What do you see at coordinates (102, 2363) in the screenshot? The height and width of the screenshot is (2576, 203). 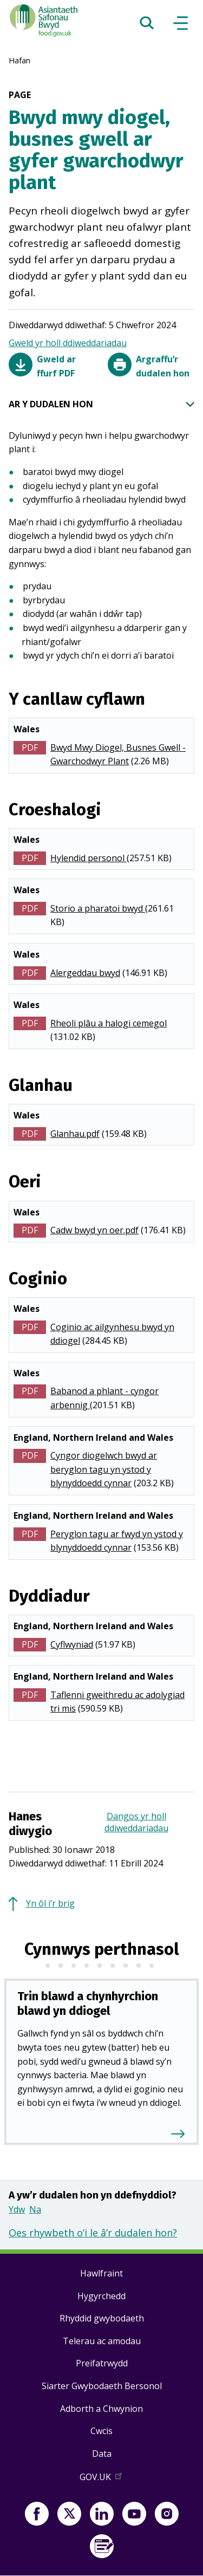 I see `Preifatrwydd` at bounding box center [102, 2363].